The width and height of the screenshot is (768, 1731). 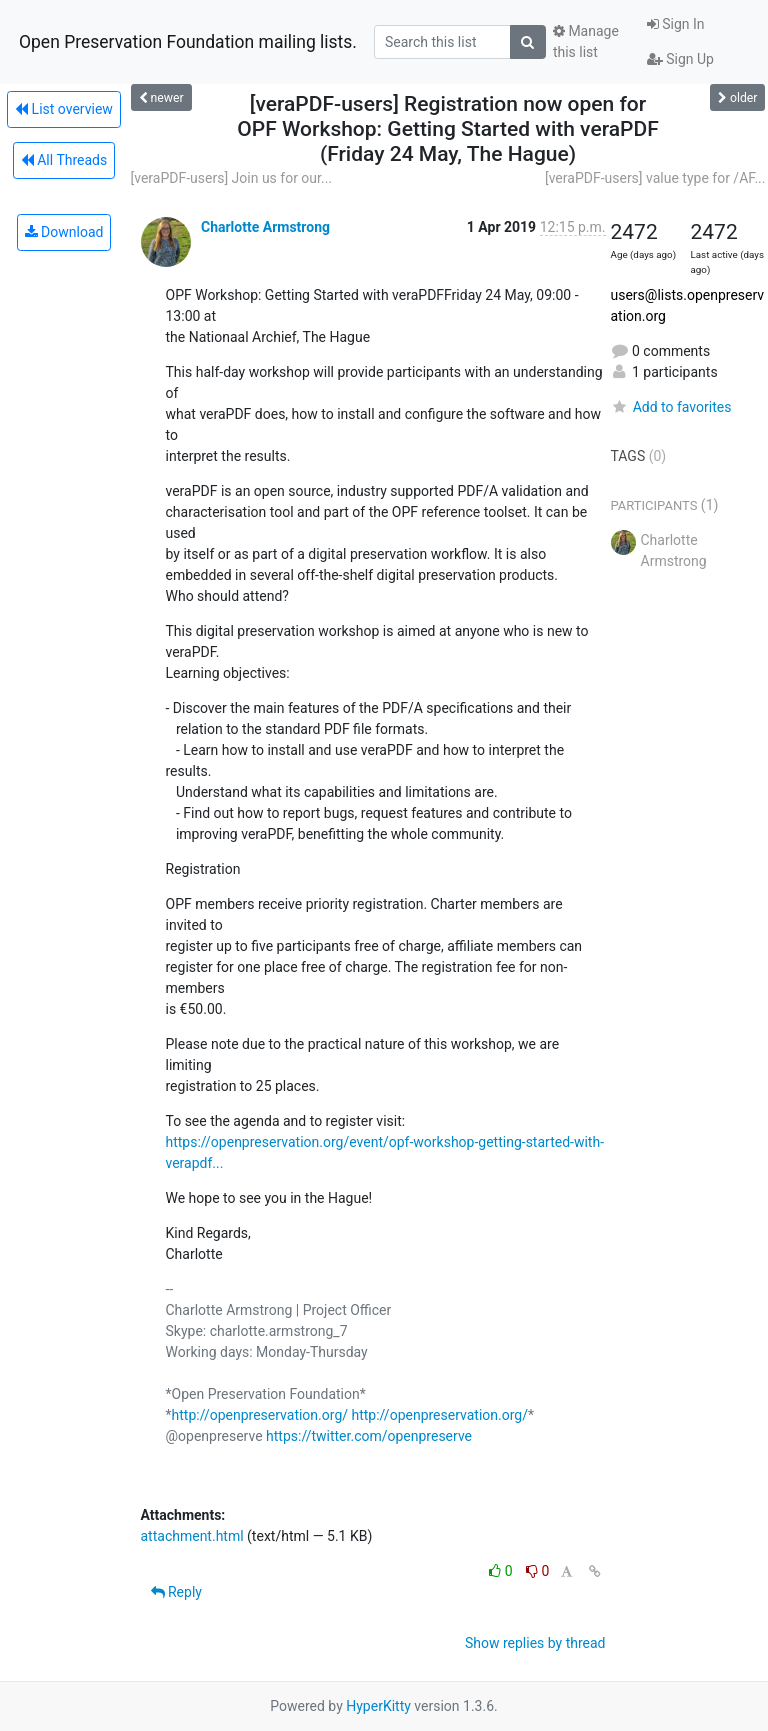 I want to click on Sign Up, so click(x=680, y=59).